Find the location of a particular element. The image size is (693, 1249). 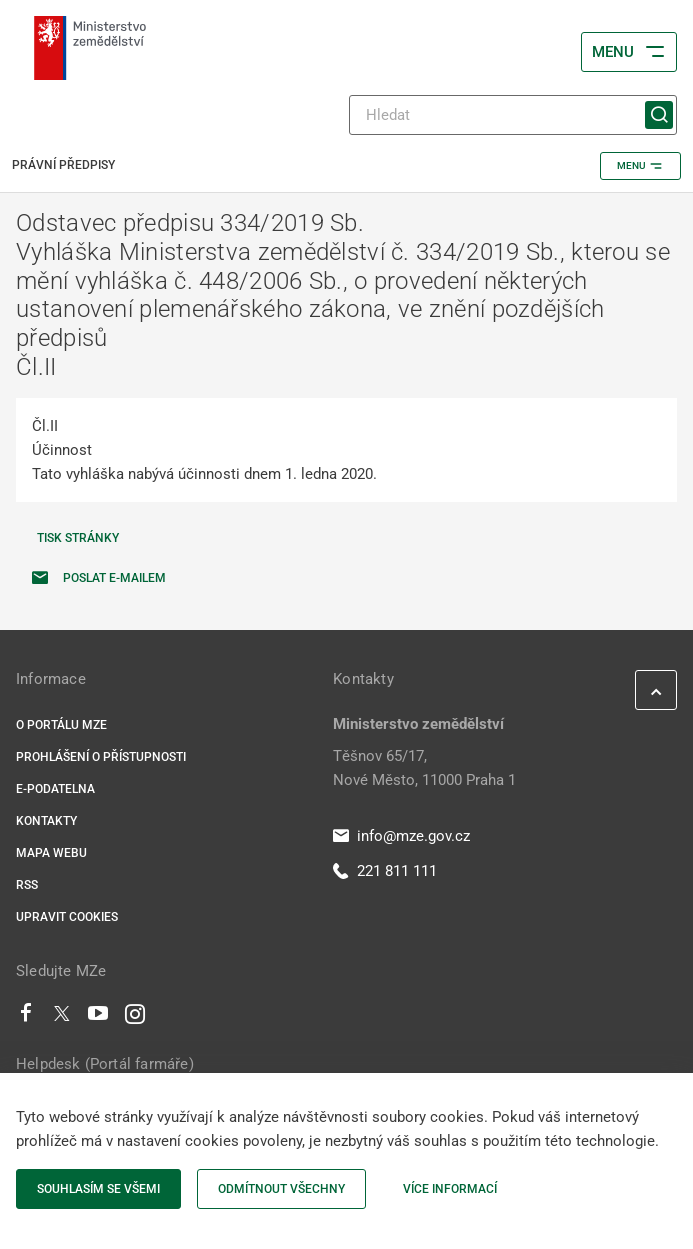

Kontakty is located at coordinates (46, 821).